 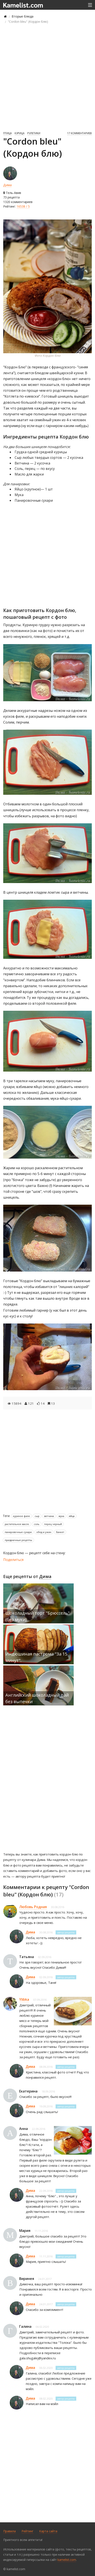 I want to click on Поделиться, so click(x=13, y=1559).